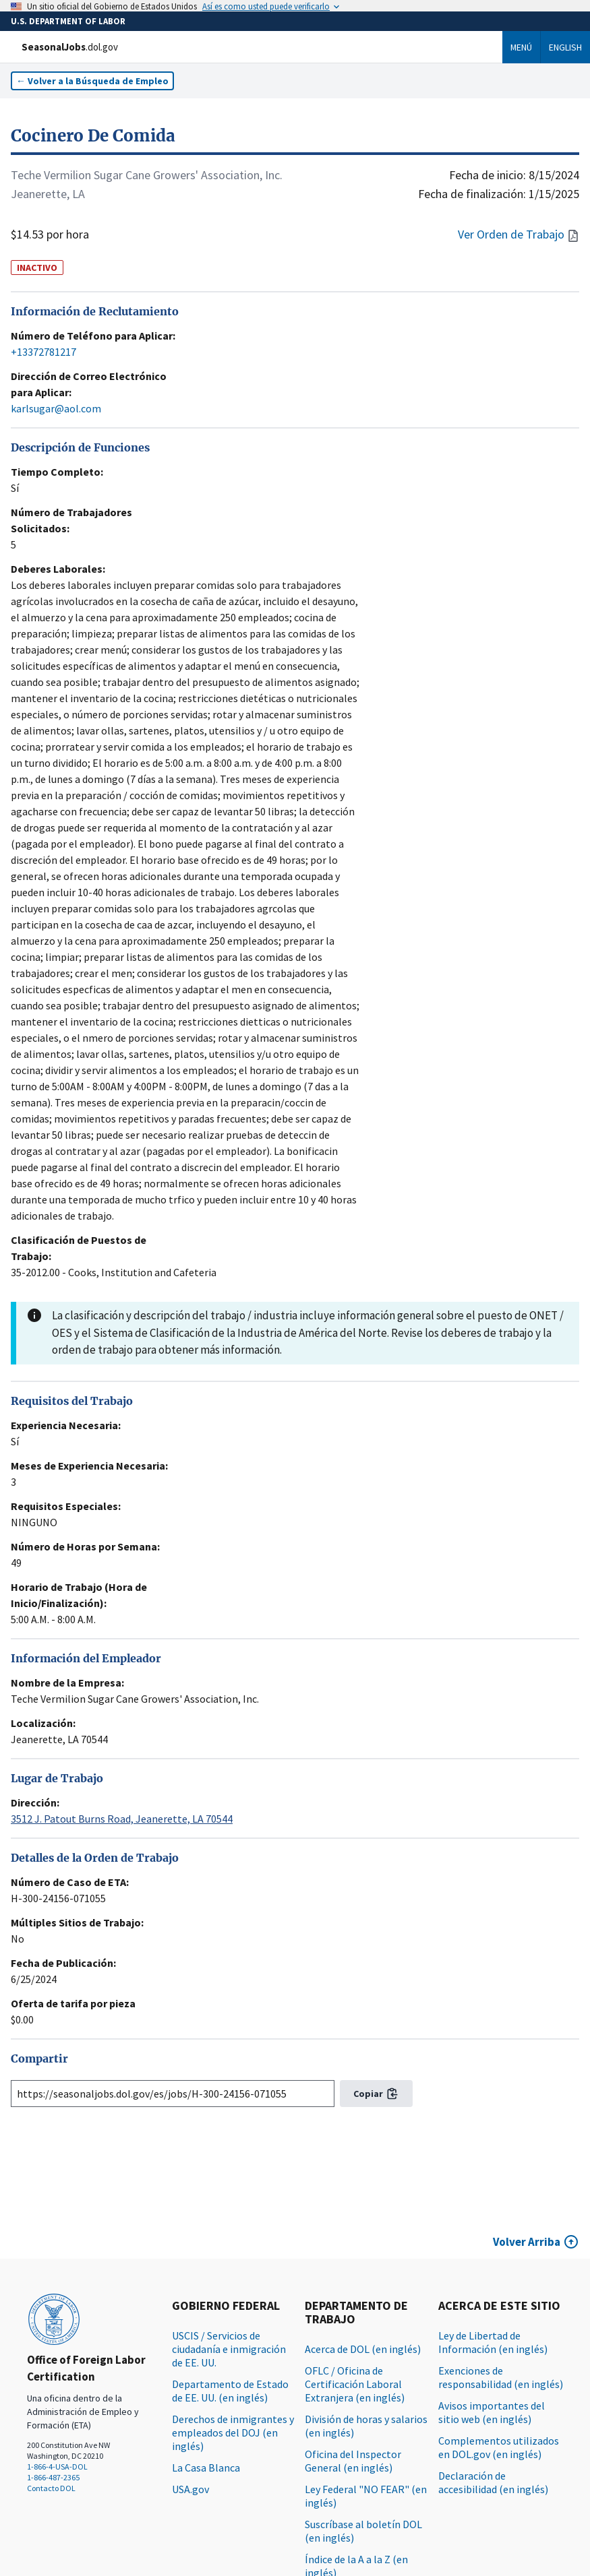  What do you see at coordinates (56, 408) in the screenshot?
I see `karlsugar@aol.com` at bounding box center [56, 408].